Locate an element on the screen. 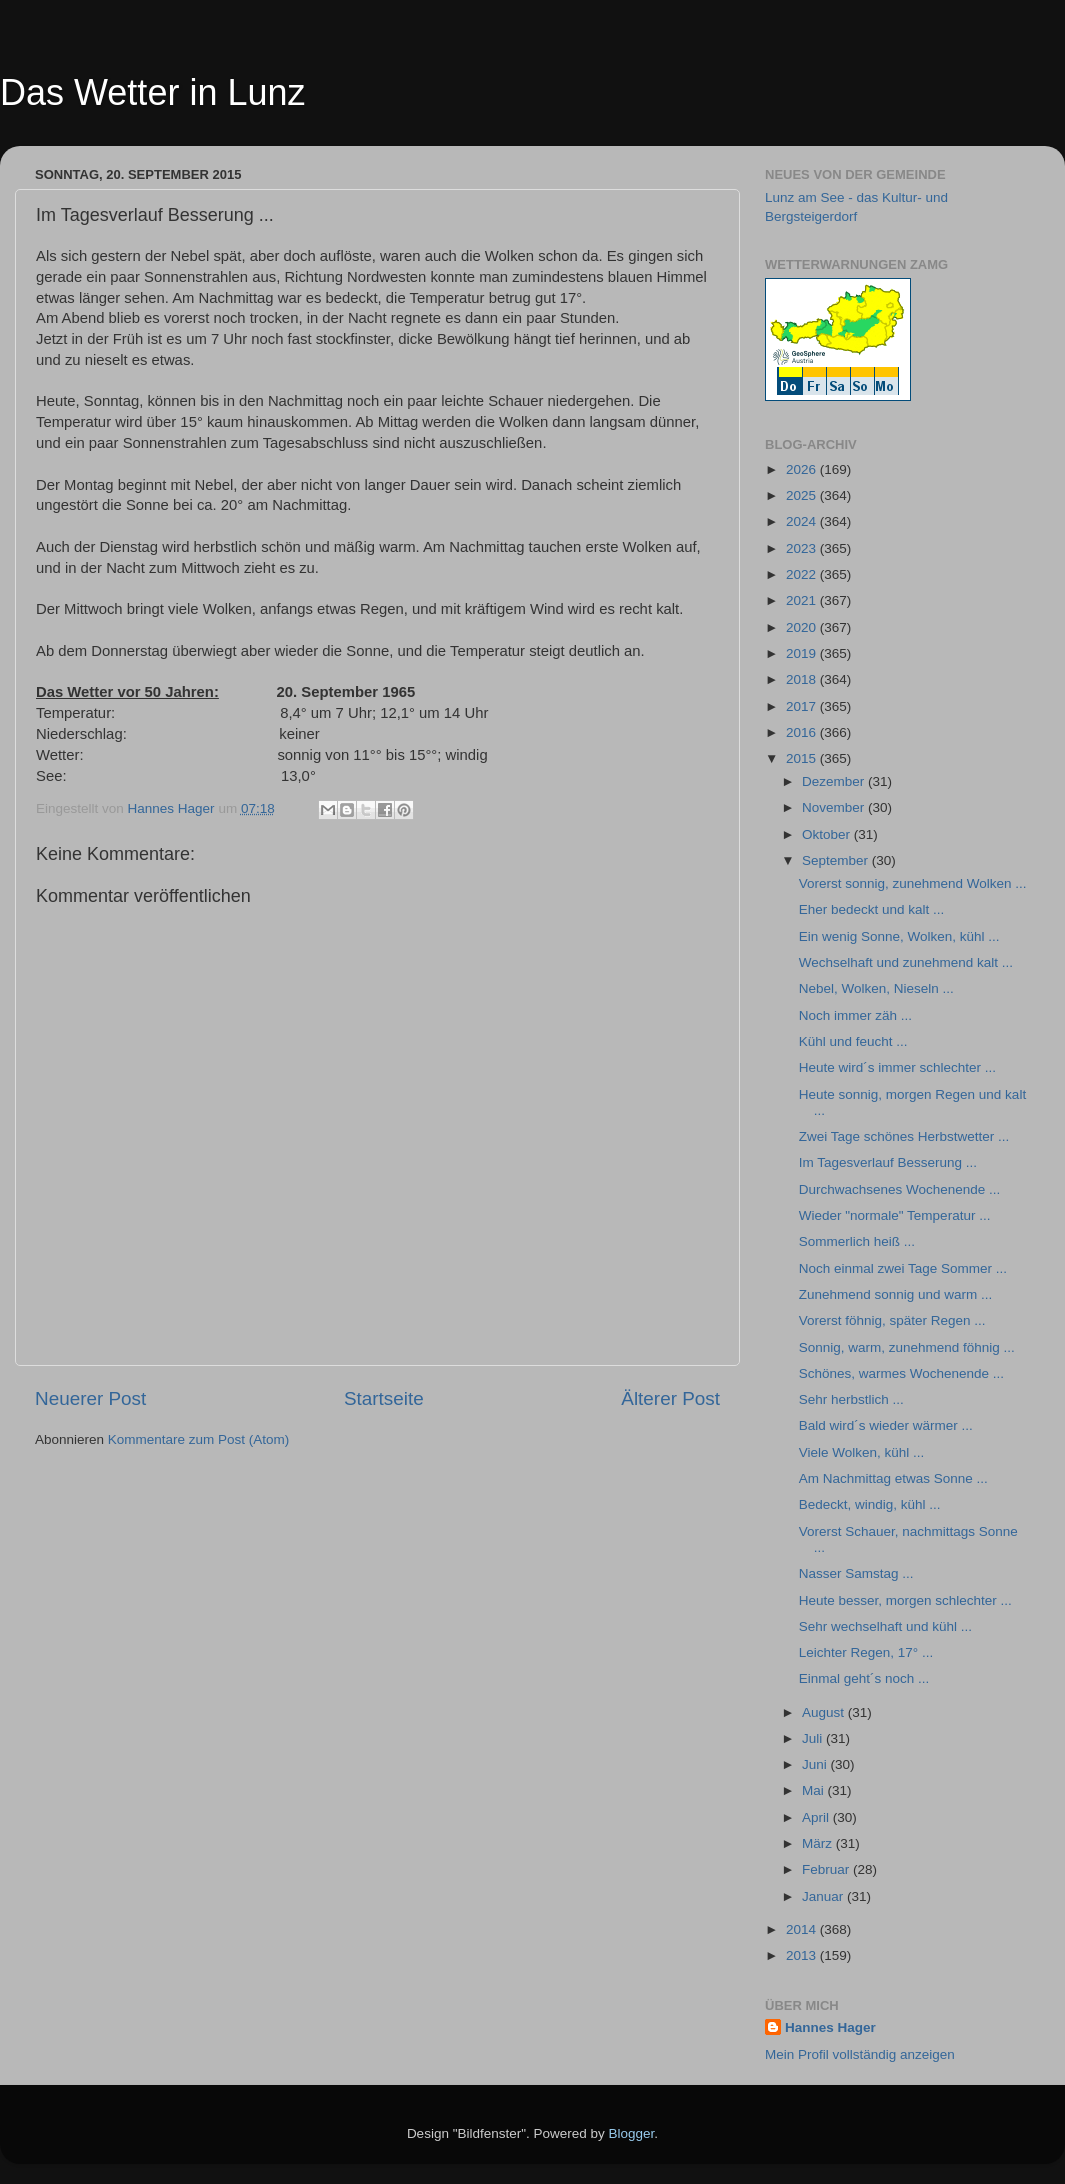 The image size is (1065, 2184). Sehr wechselhaft und kühl ... is located at coordinates (885, 1626).